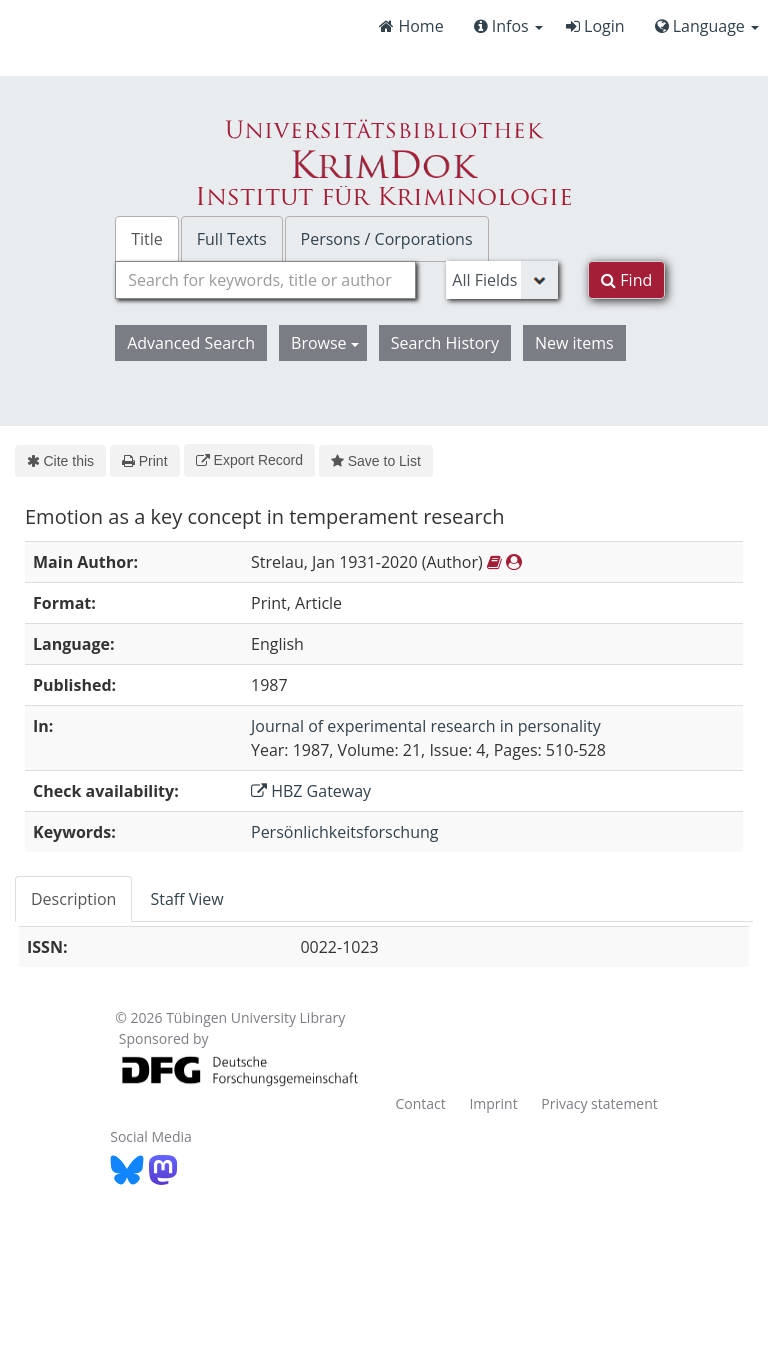  What do you see at coordinates (191, 343) in the screenshot?
I see `Advanced Search [button]` at bounding box center [191, 343].